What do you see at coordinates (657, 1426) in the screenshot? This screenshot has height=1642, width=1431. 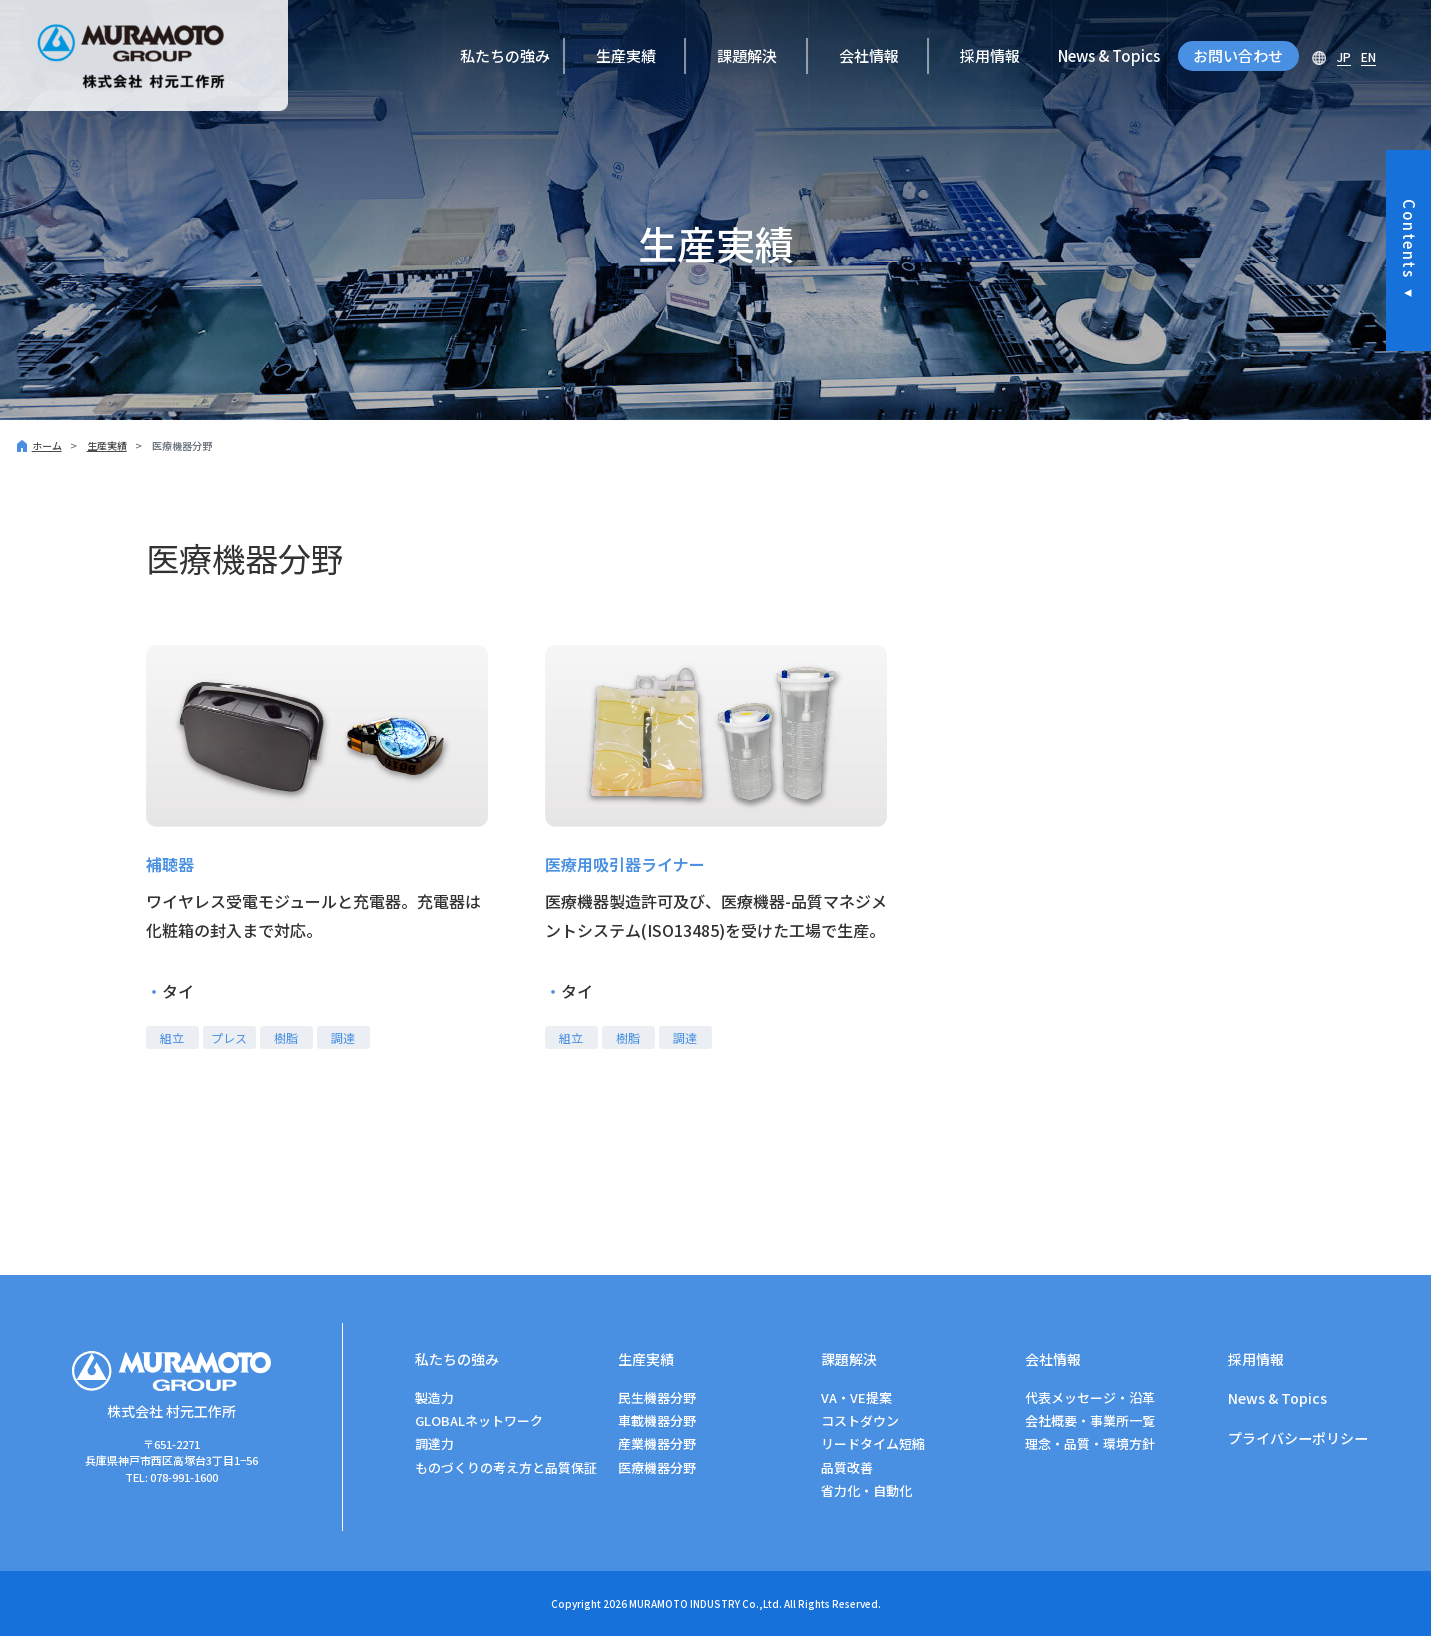 I see `車載機器分野` at bounding box center [657, 1426].